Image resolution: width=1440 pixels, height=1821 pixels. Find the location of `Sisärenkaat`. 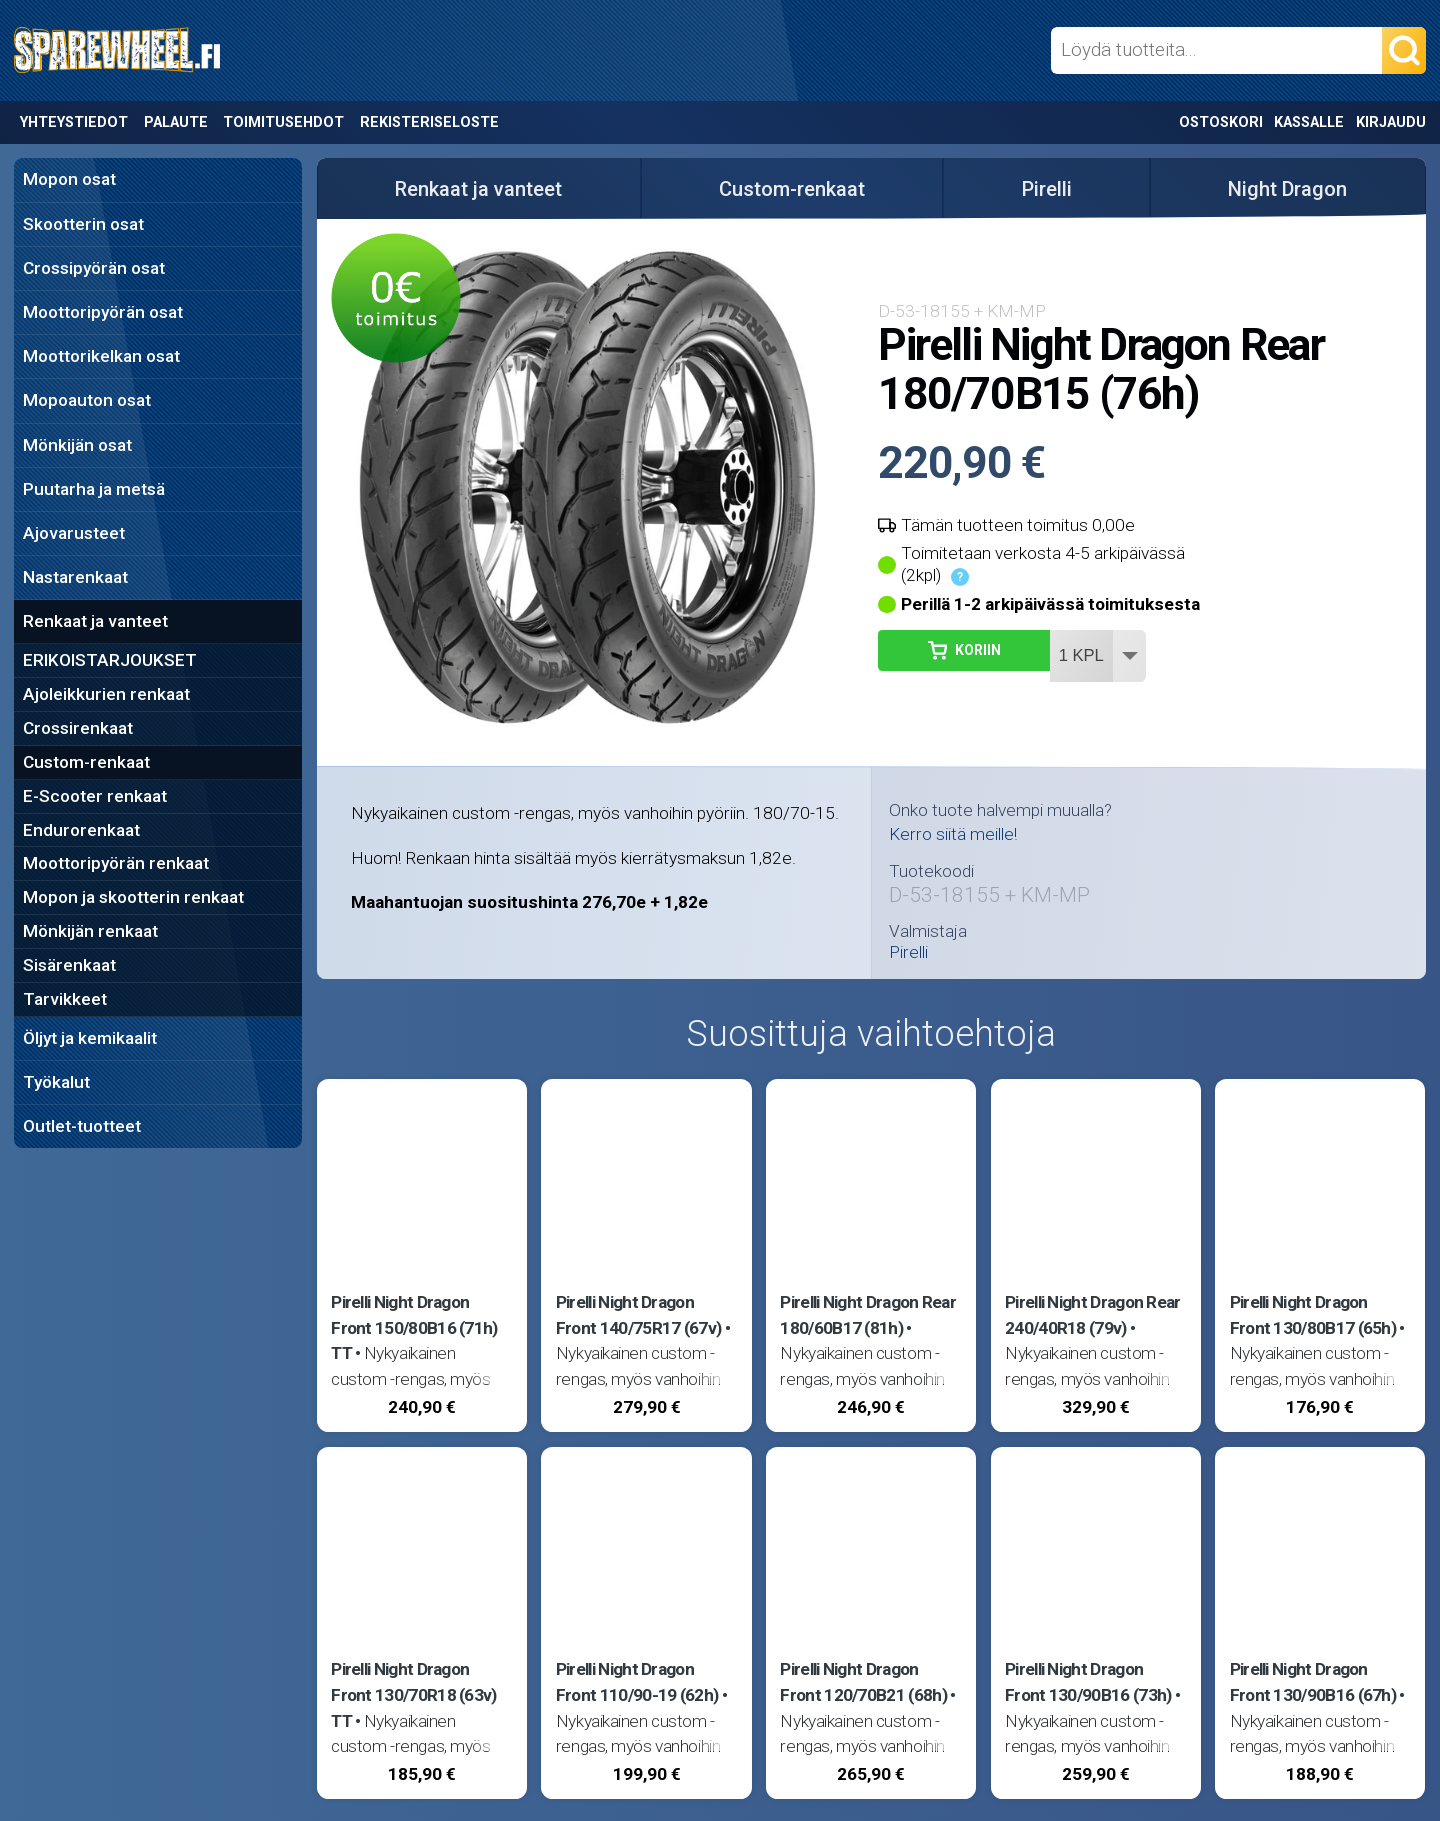

Sisärenkaat is located at coordinates (69, 965).